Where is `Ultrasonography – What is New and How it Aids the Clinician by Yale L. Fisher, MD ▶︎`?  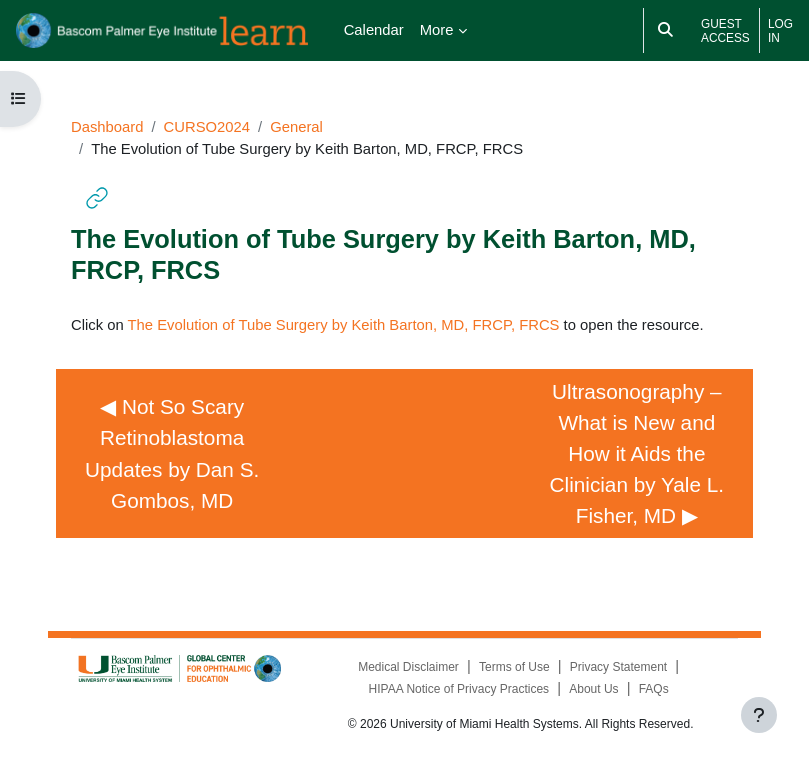
Ultrasonography – What is New and How it Aids the Clinician by Yale L. Fisher, MD ▶︎ is located at coordinates (640, 454).